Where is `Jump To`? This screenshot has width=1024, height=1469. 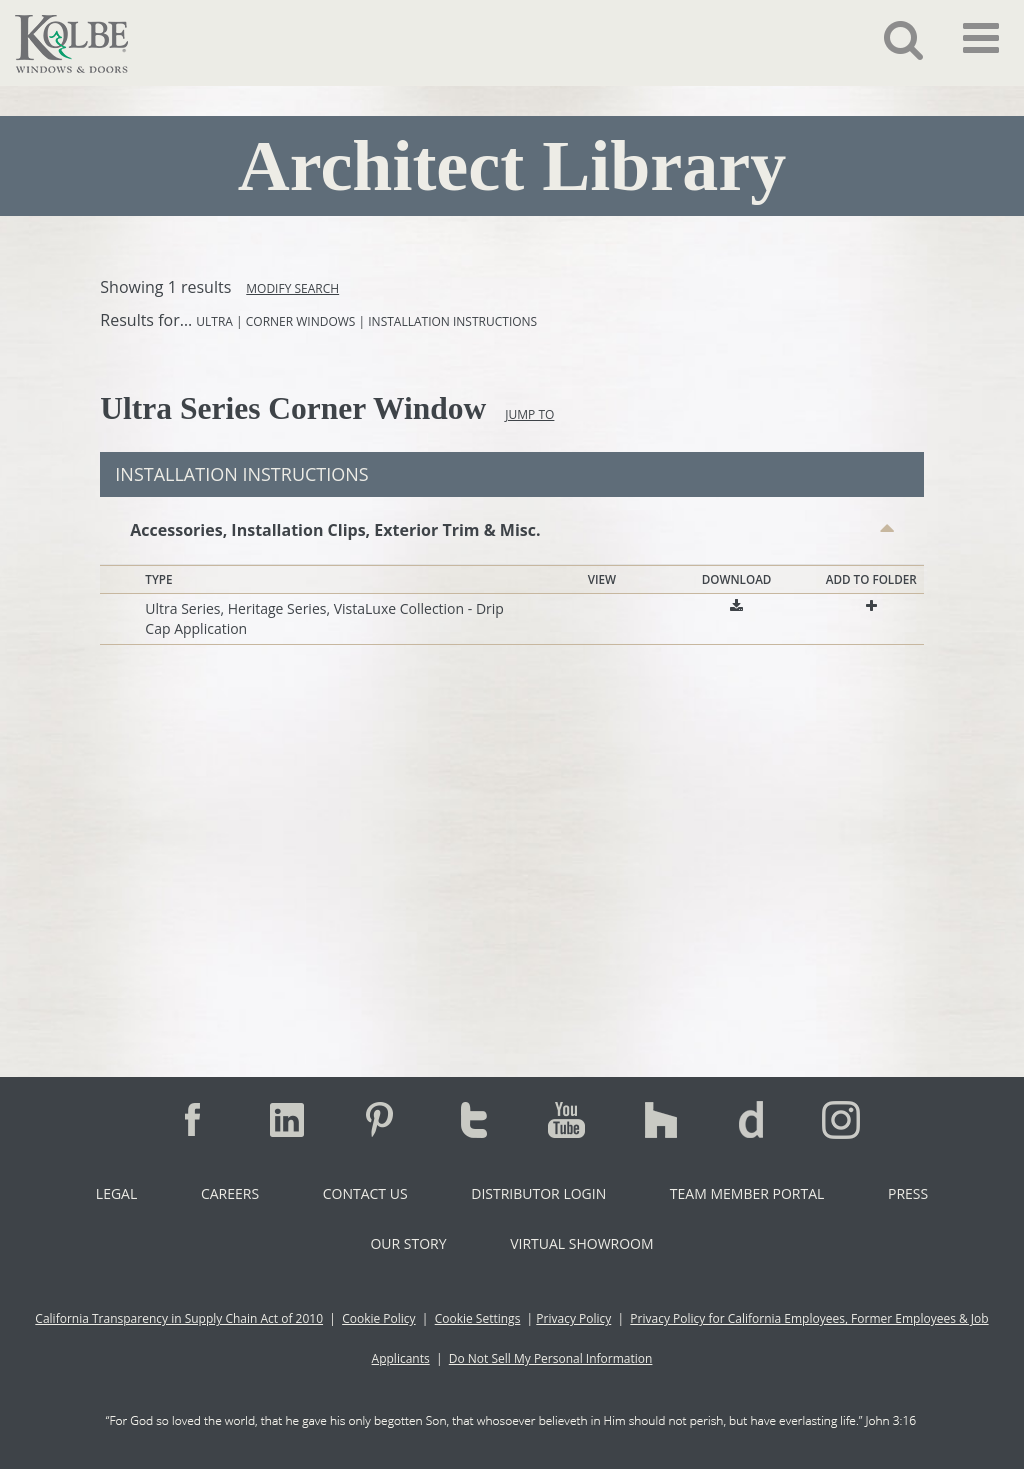
Jump To is located at coordinates (529, 414).